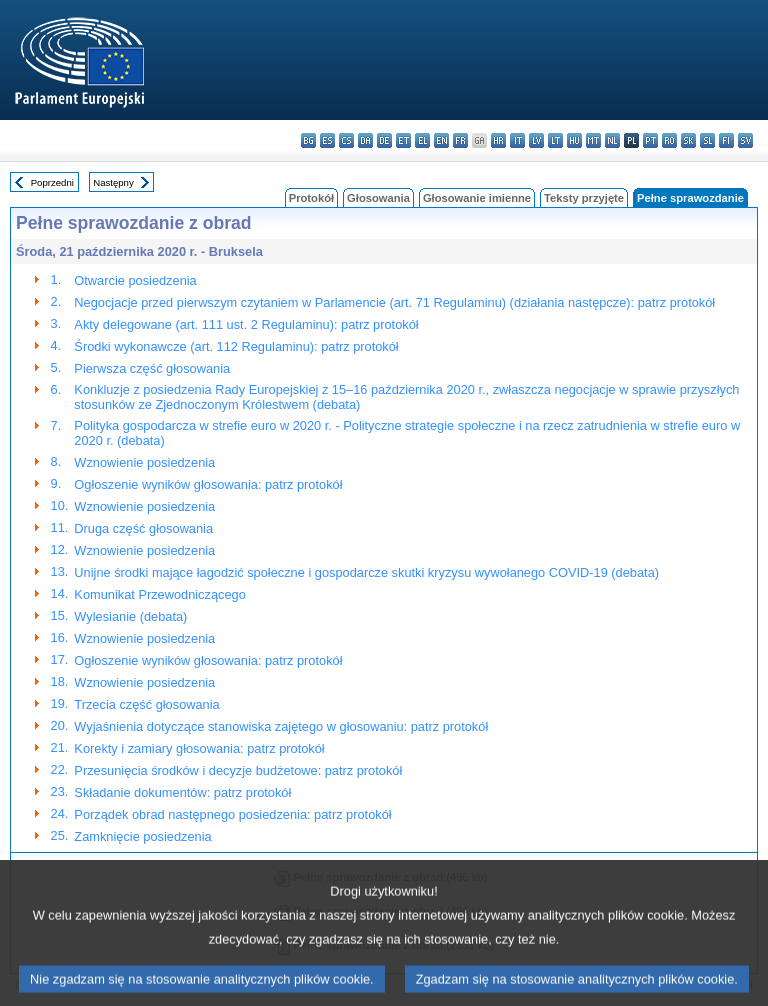 The width and height of the screenshot is (768, 1006). Describe the element at coordinates (327, 140) in the screenshot. I see `es - español` at that location.